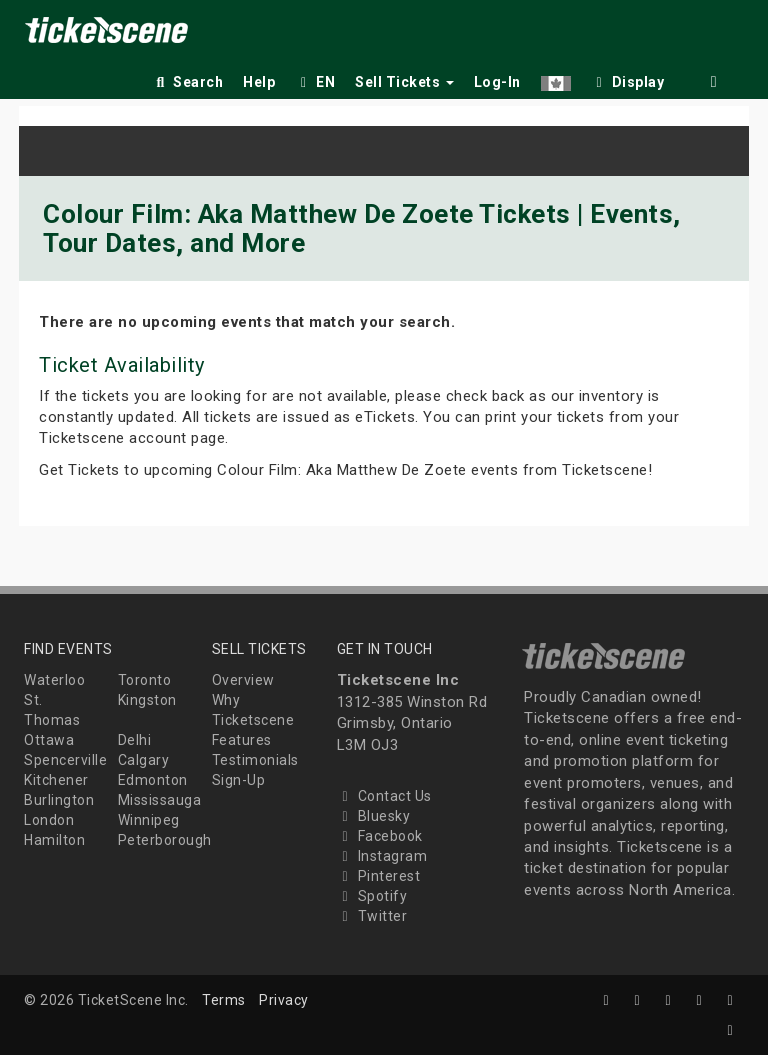 Image resolution: width=768 pixels, height=1055 pixels. I want to click on Log-In, so click(497, 82).